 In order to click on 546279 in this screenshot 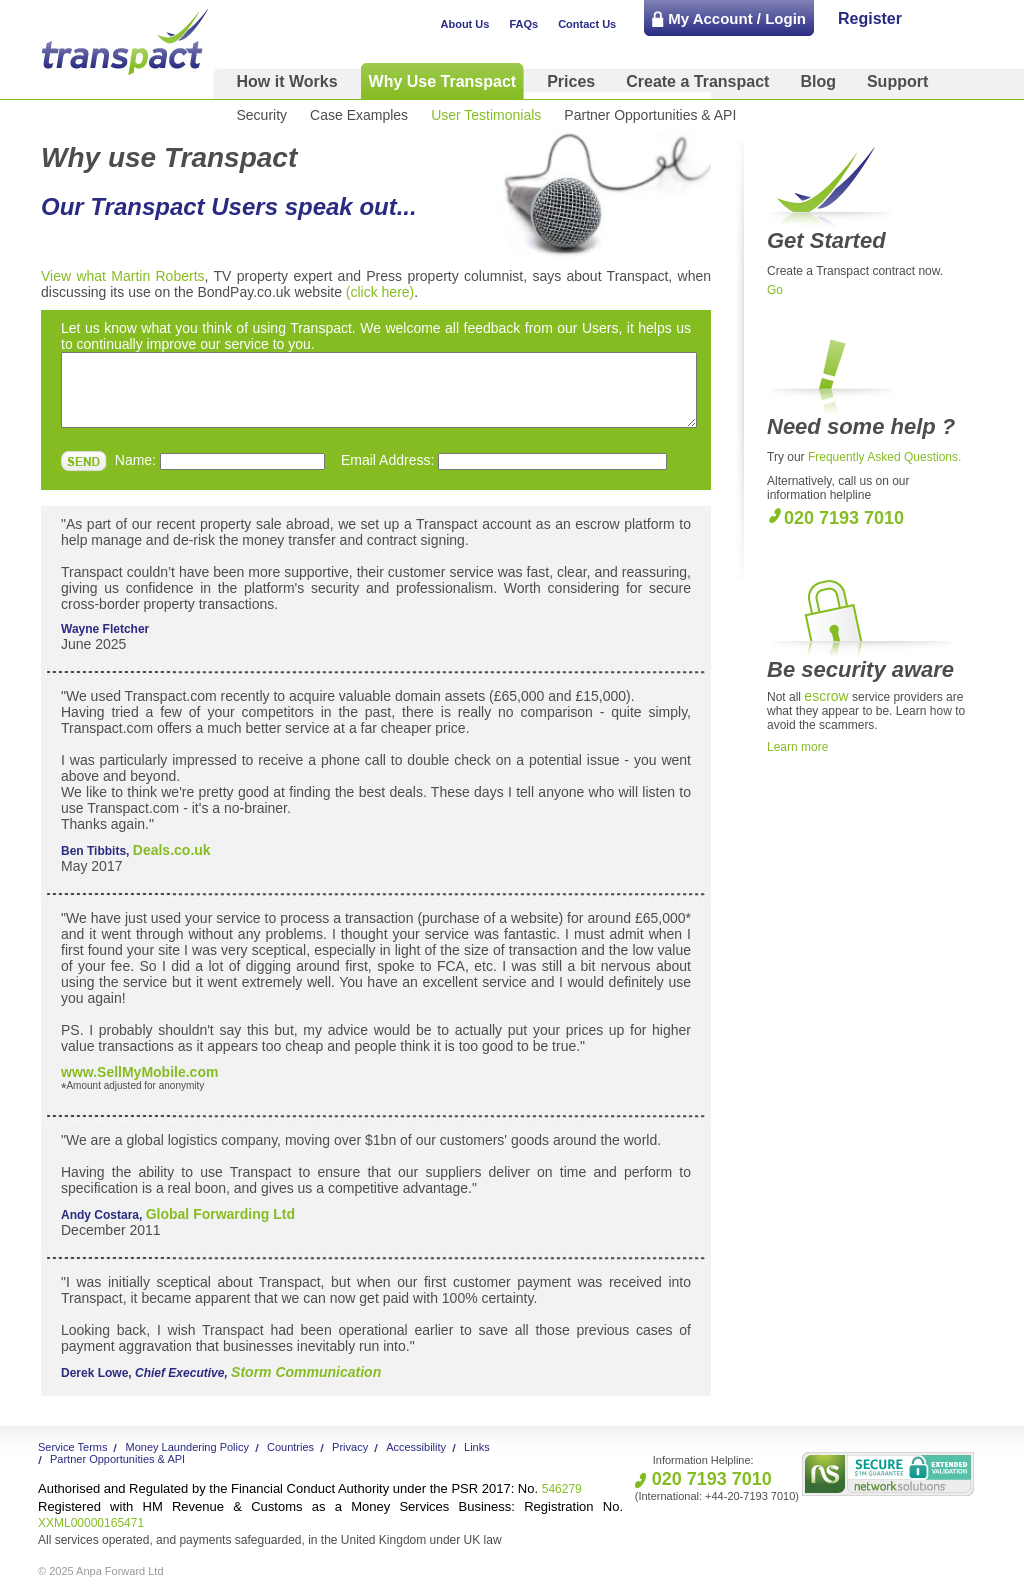, I will do `click(310, 1489)`.